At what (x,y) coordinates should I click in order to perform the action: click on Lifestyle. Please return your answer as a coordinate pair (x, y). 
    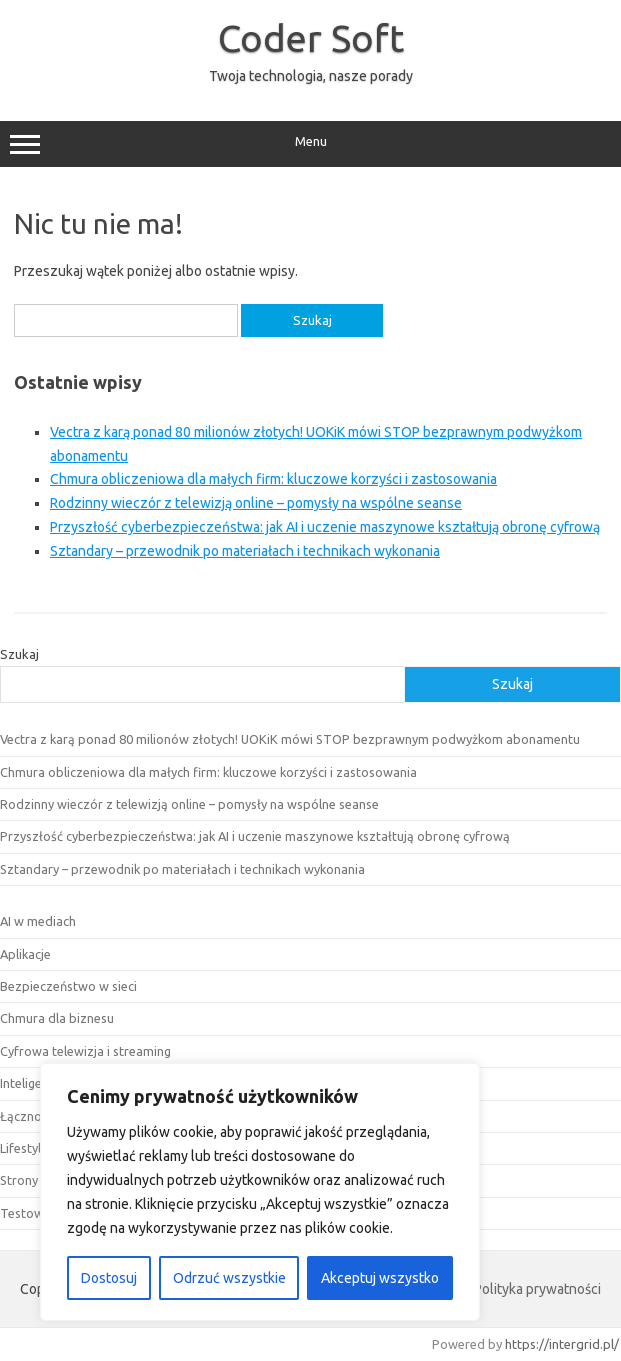
    Looking at the image, I should click on (24, 1148).